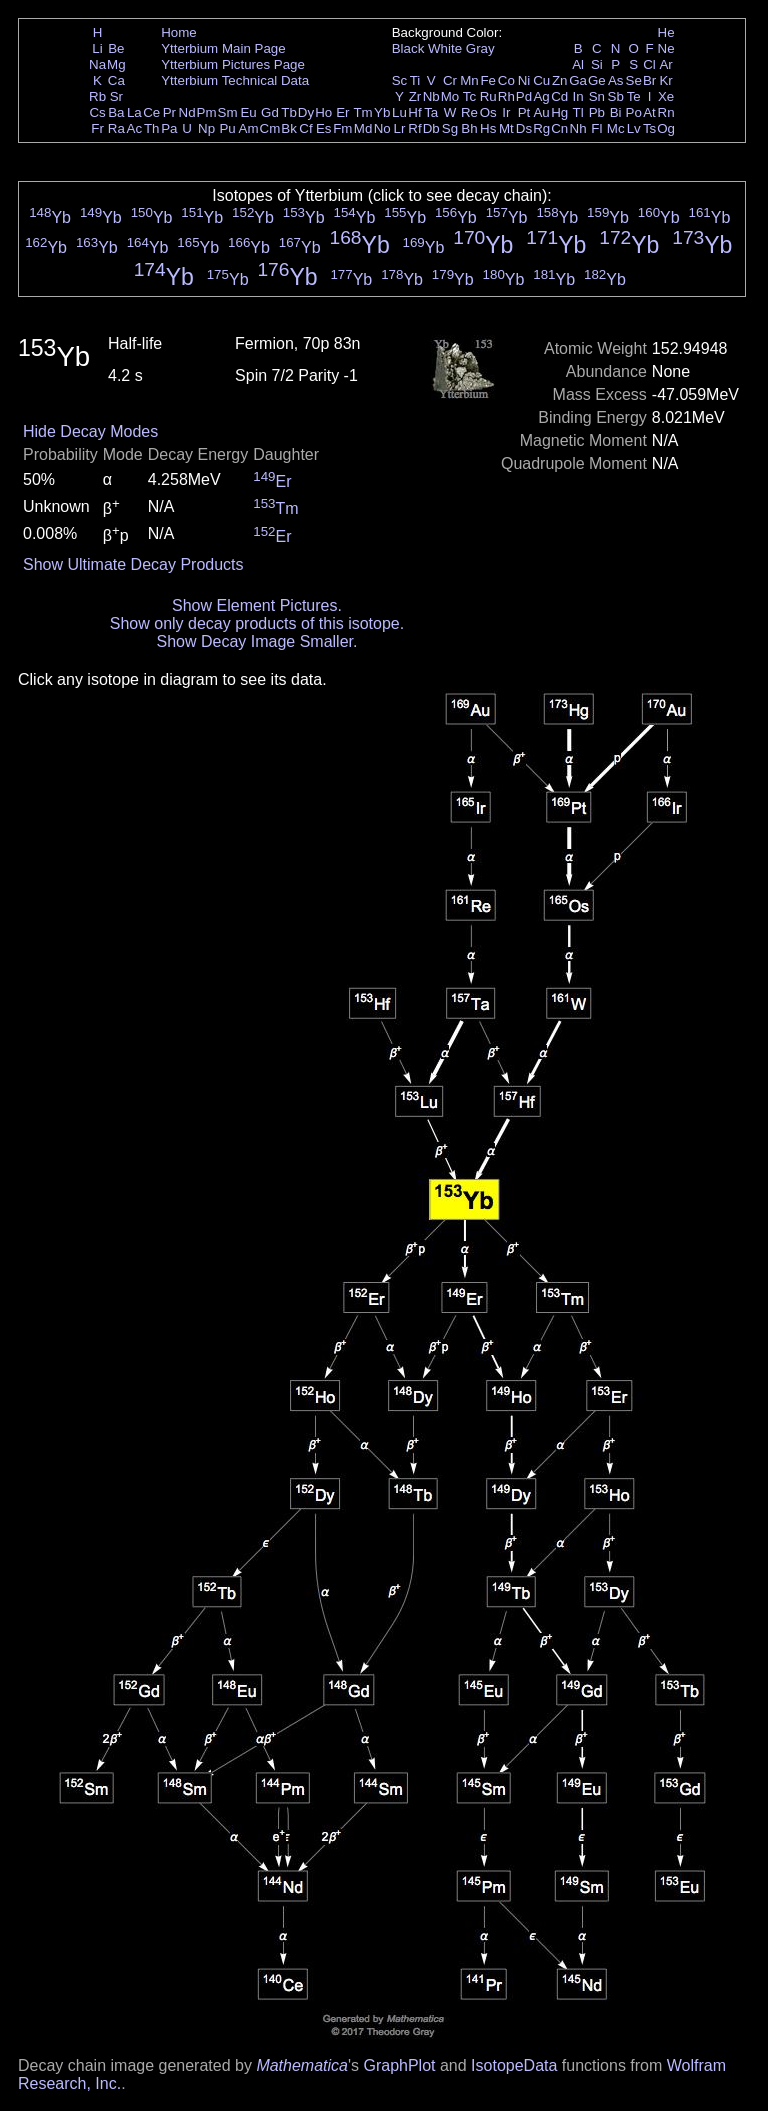 This screenshot has height=2111, width=768. Describe the element at coordinates (116, 112) in the screenshot. I see `Ba` at that location.